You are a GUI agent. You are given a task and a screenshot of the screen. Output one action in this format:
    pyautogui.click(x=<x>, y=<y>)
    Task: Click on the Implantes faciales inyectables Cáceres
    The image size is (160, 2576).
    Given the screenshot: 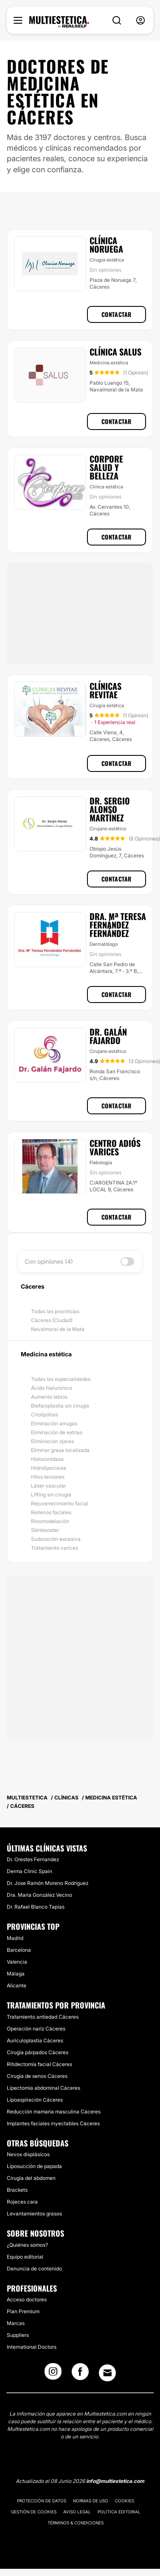 What is the action you would take?
    pyautogui.click(x=53, y=2123)
    